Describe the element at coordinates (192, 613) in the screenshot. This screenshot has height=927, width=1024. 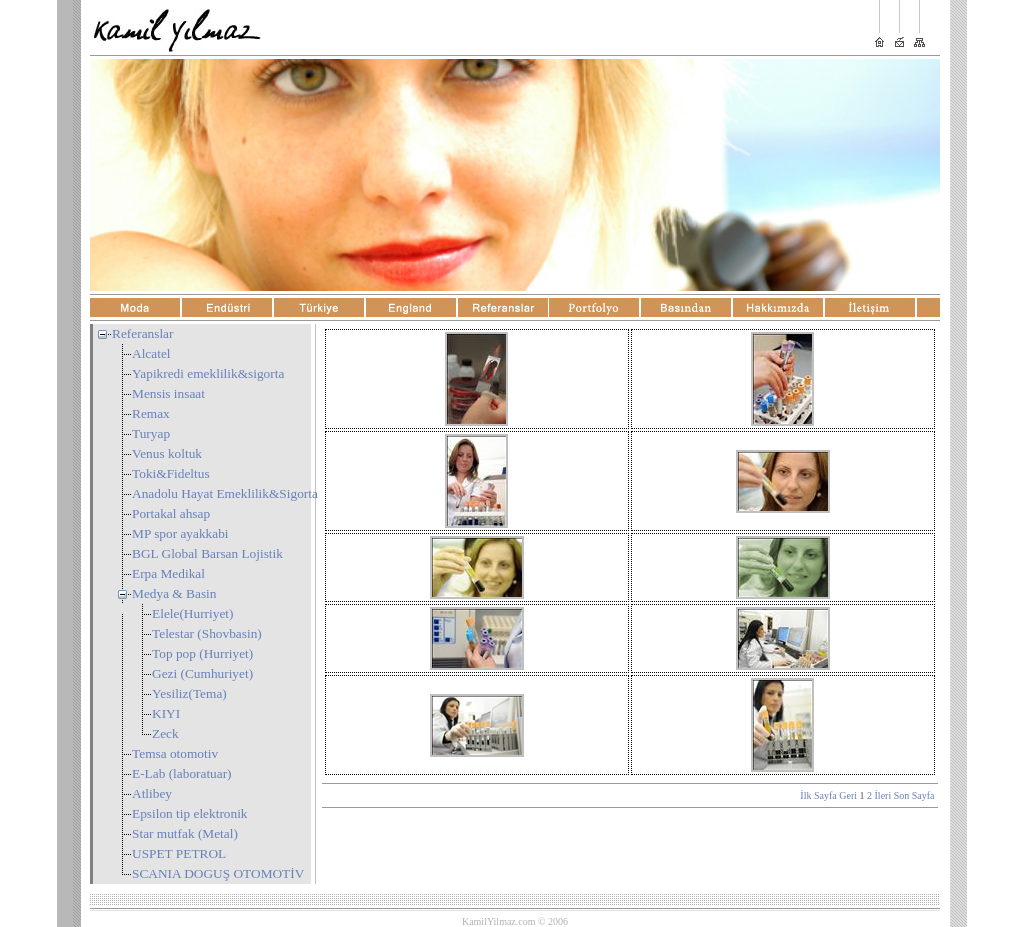
I see `Elele(Hurriyet)` at that location.